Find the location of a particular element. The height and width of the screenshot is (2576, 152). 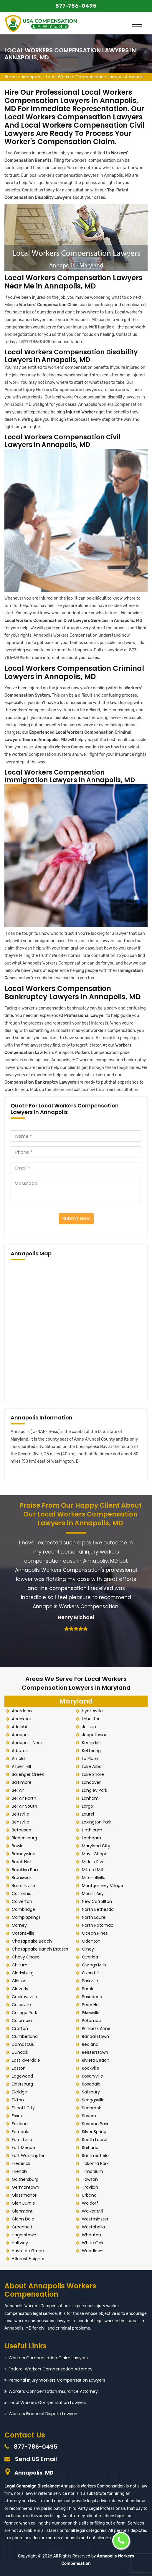

Middle River is located at coordinates (94, 1862).